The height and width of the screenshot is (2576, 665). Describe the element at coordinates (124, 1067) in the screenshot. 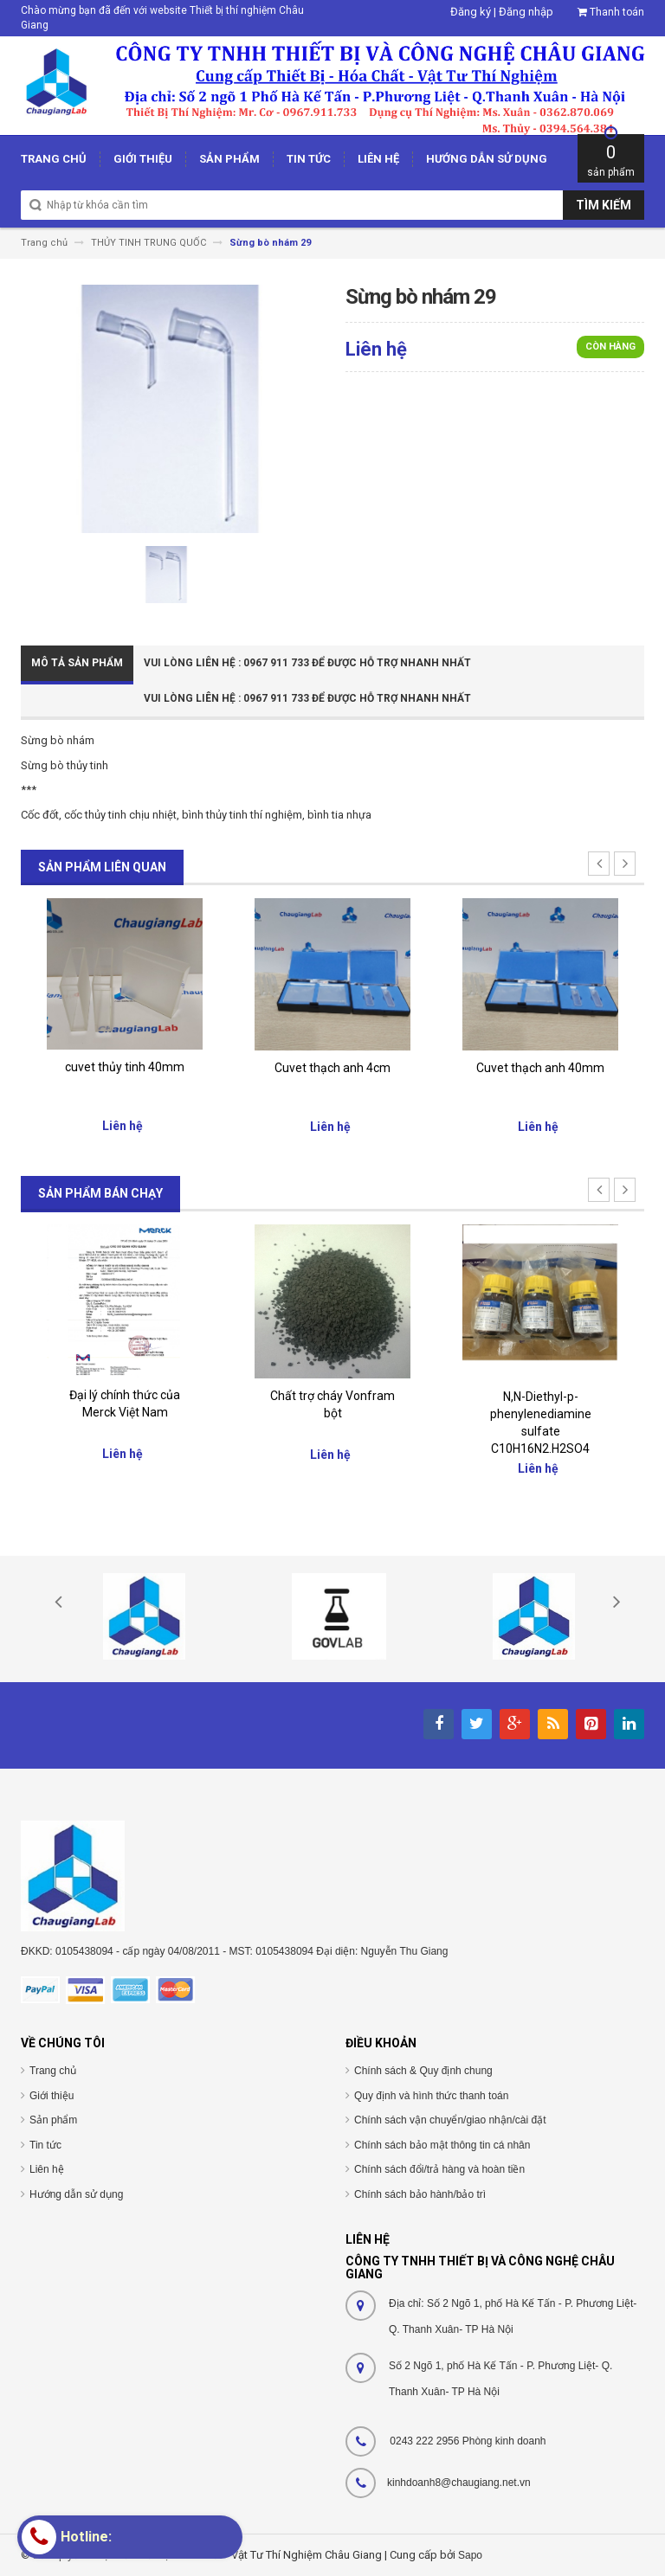

I see `cuvet thủy tinh 40mm` at that location.